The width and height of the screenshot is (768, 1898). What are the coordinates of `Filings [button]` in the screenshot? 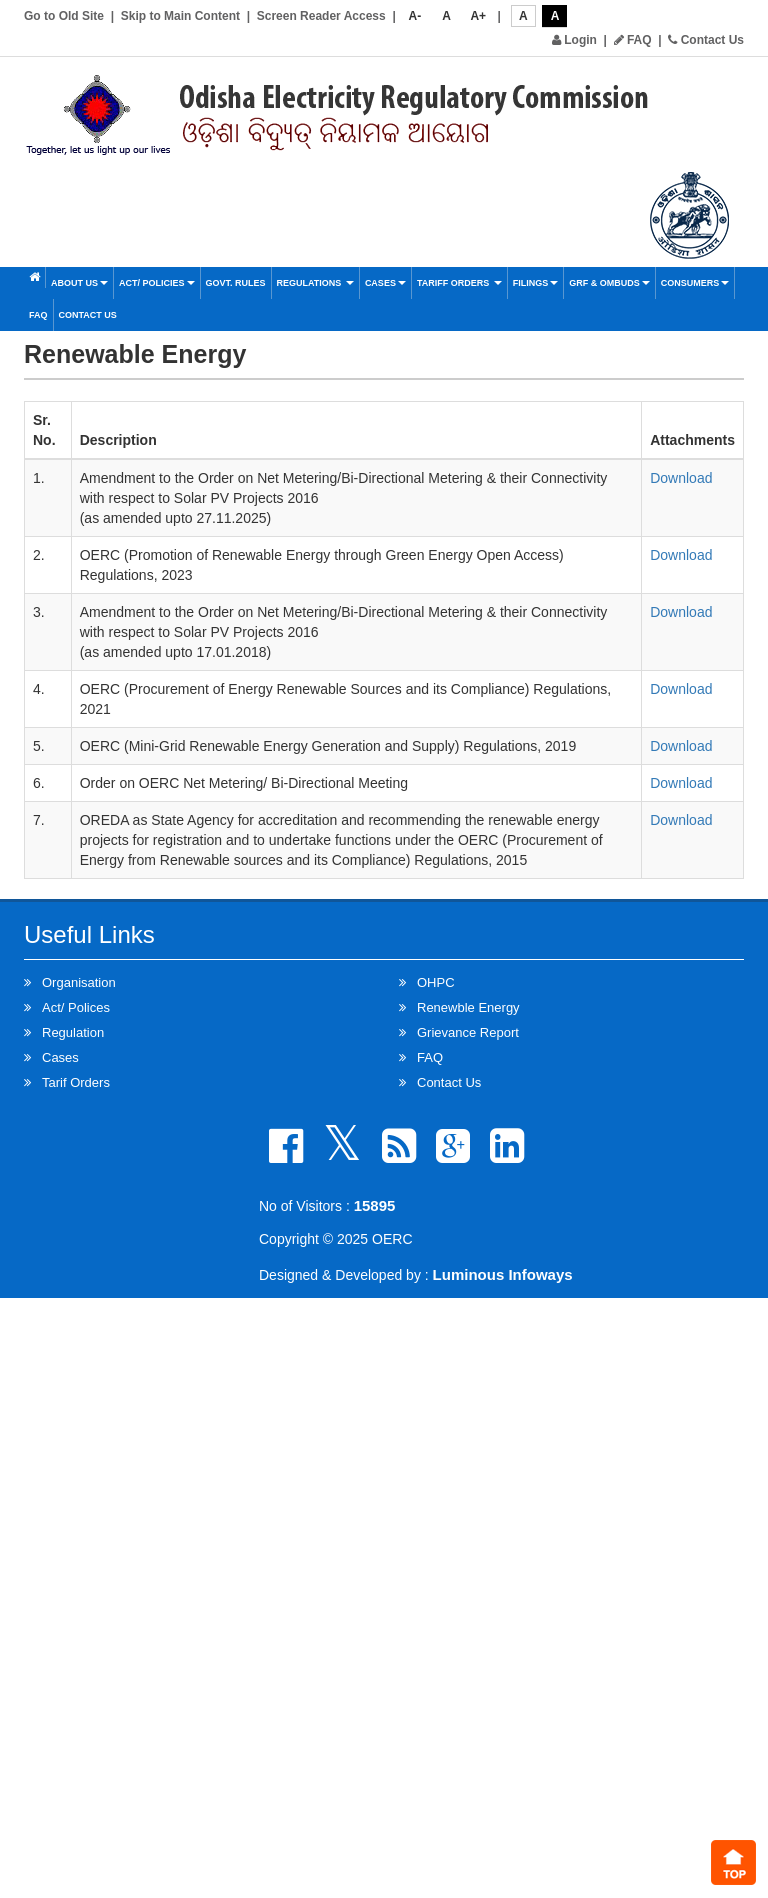 It's located at (536, 283).